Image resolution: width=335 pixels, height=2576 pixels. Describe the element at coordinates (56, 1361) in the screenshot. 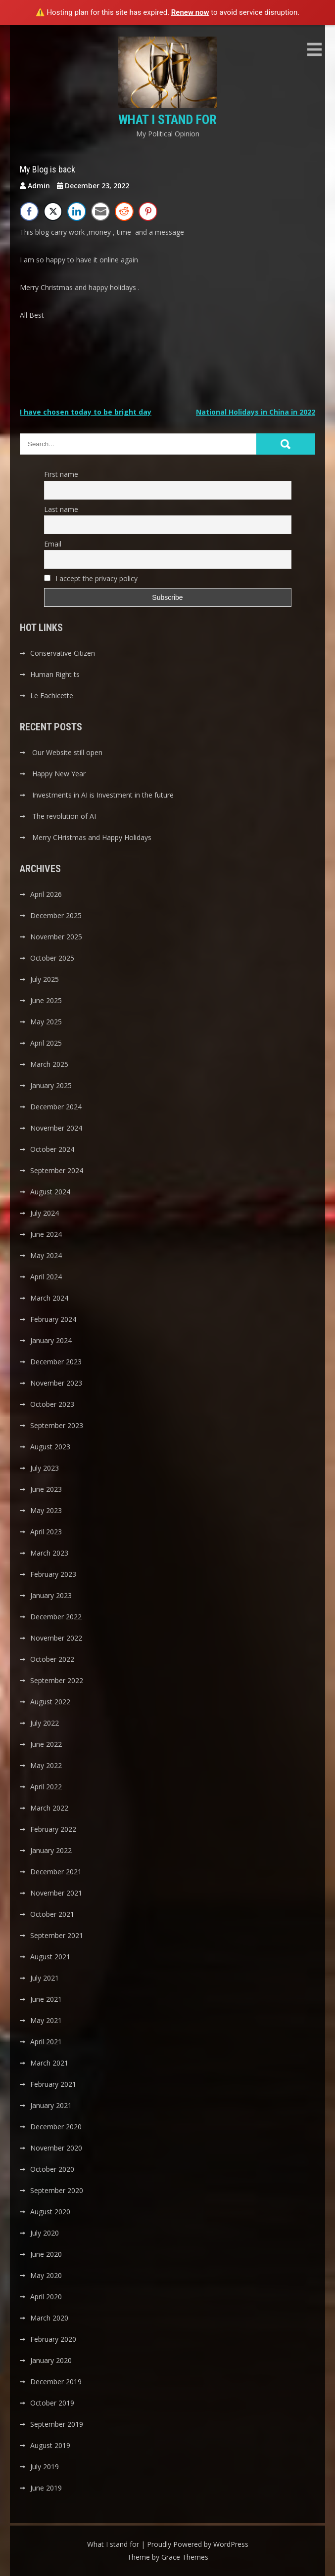

I see `December 2023` at that location.